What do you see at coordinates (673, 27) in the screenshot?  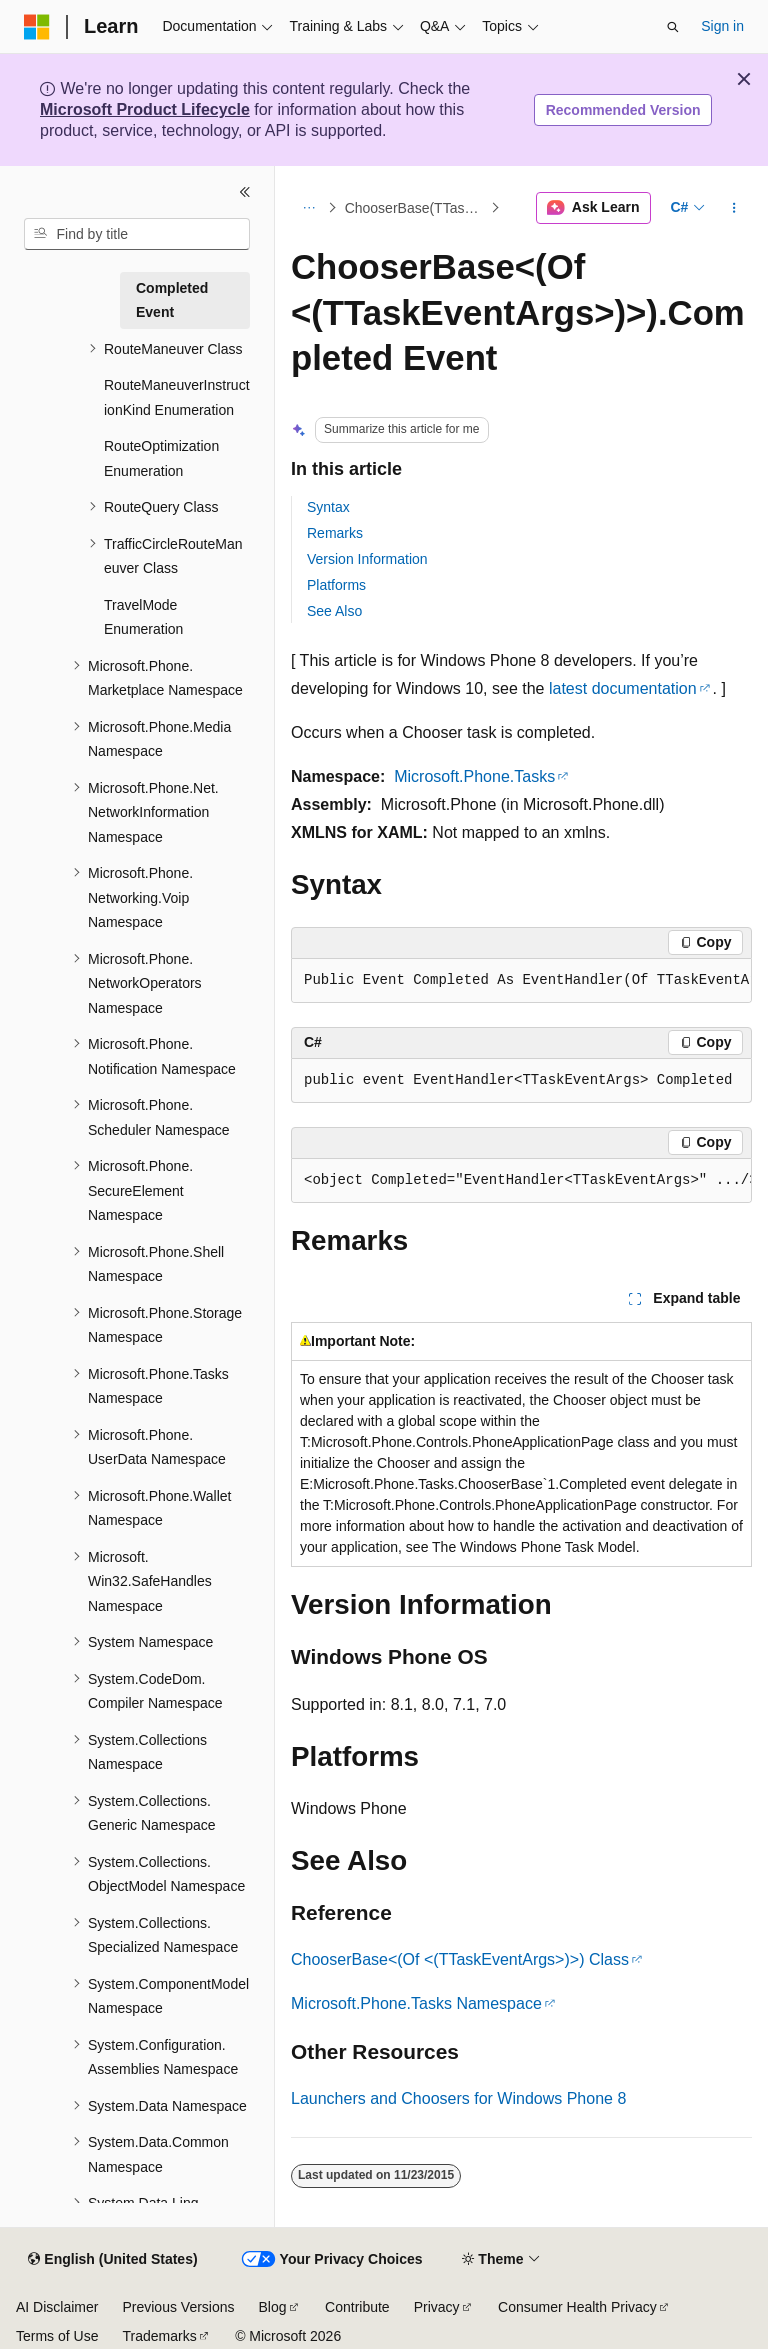 I see `[Open search]` at bounding box center [673, 27].